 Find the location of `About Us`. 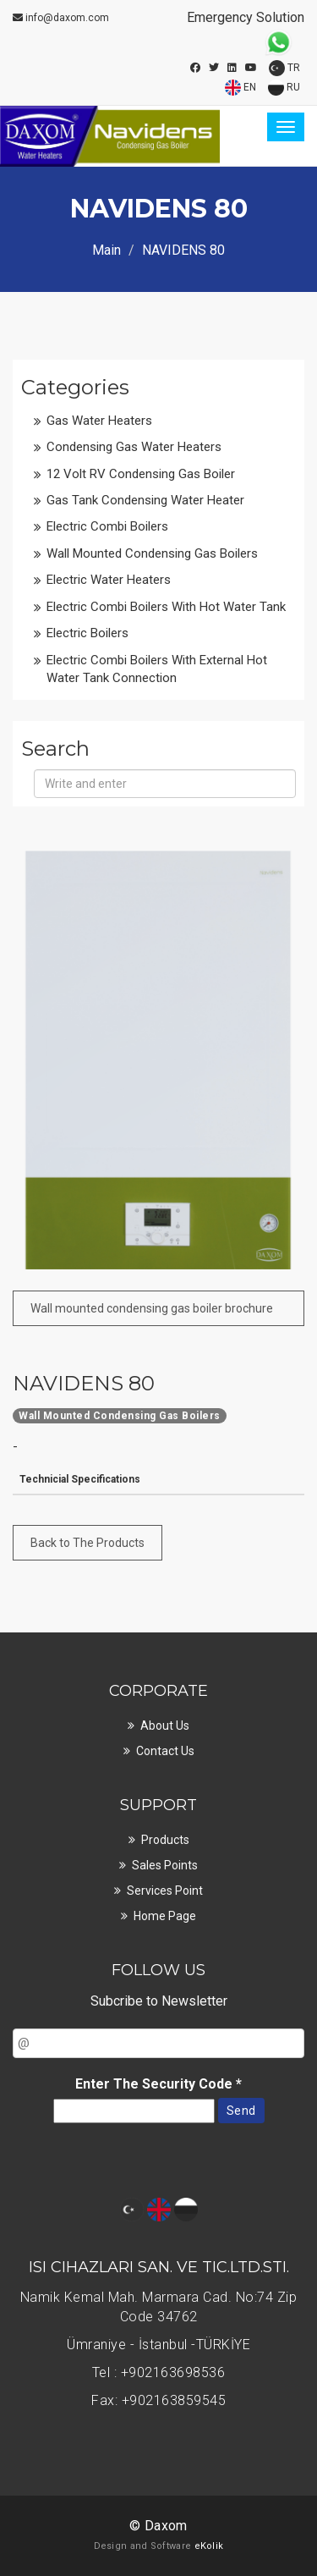

About Us is located at coordinates (164, 1725).